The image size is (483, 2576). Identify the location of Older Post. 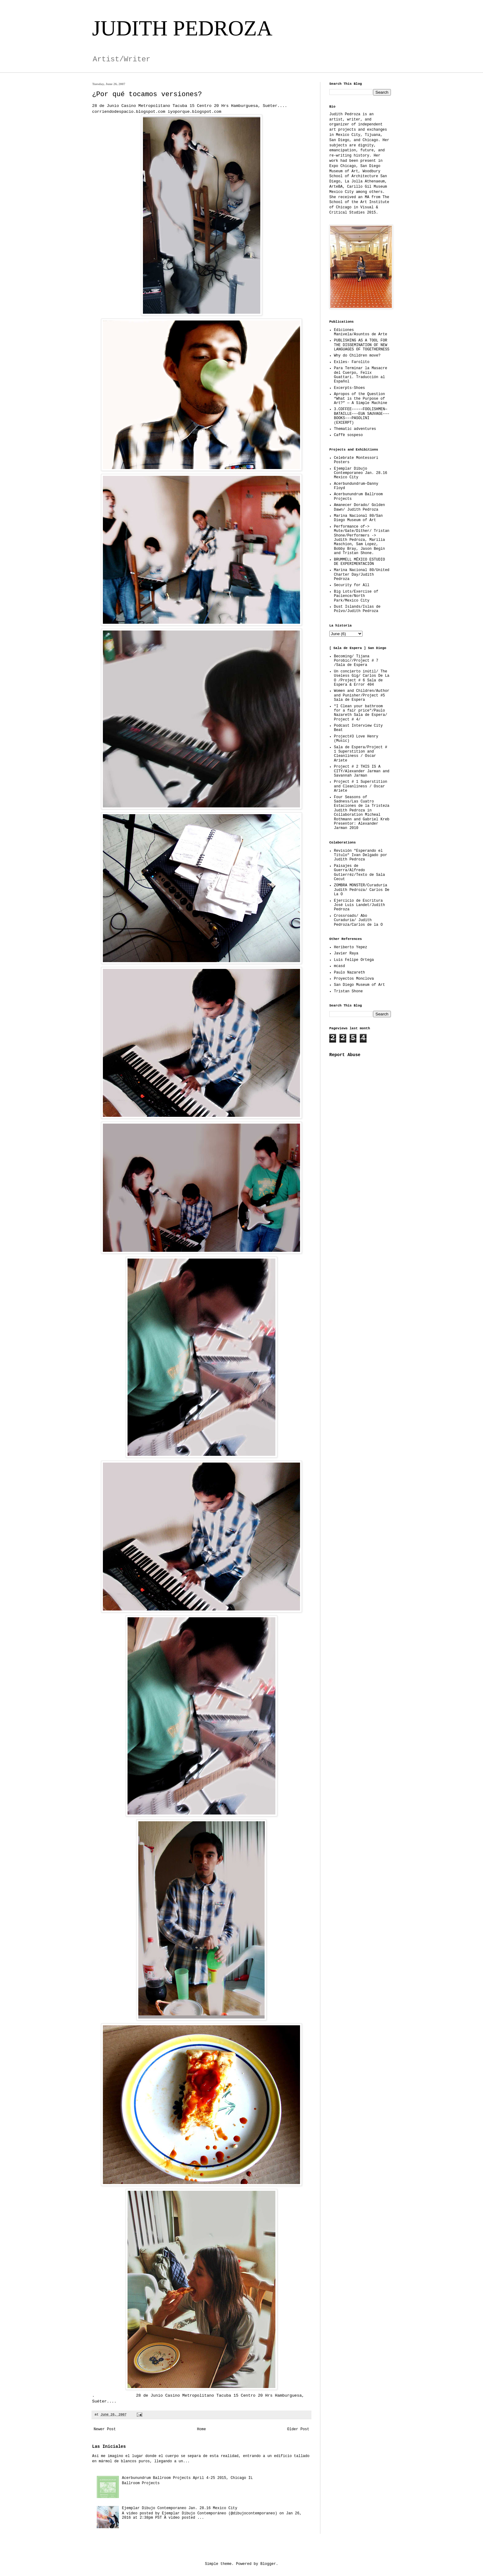
(298, 2429).